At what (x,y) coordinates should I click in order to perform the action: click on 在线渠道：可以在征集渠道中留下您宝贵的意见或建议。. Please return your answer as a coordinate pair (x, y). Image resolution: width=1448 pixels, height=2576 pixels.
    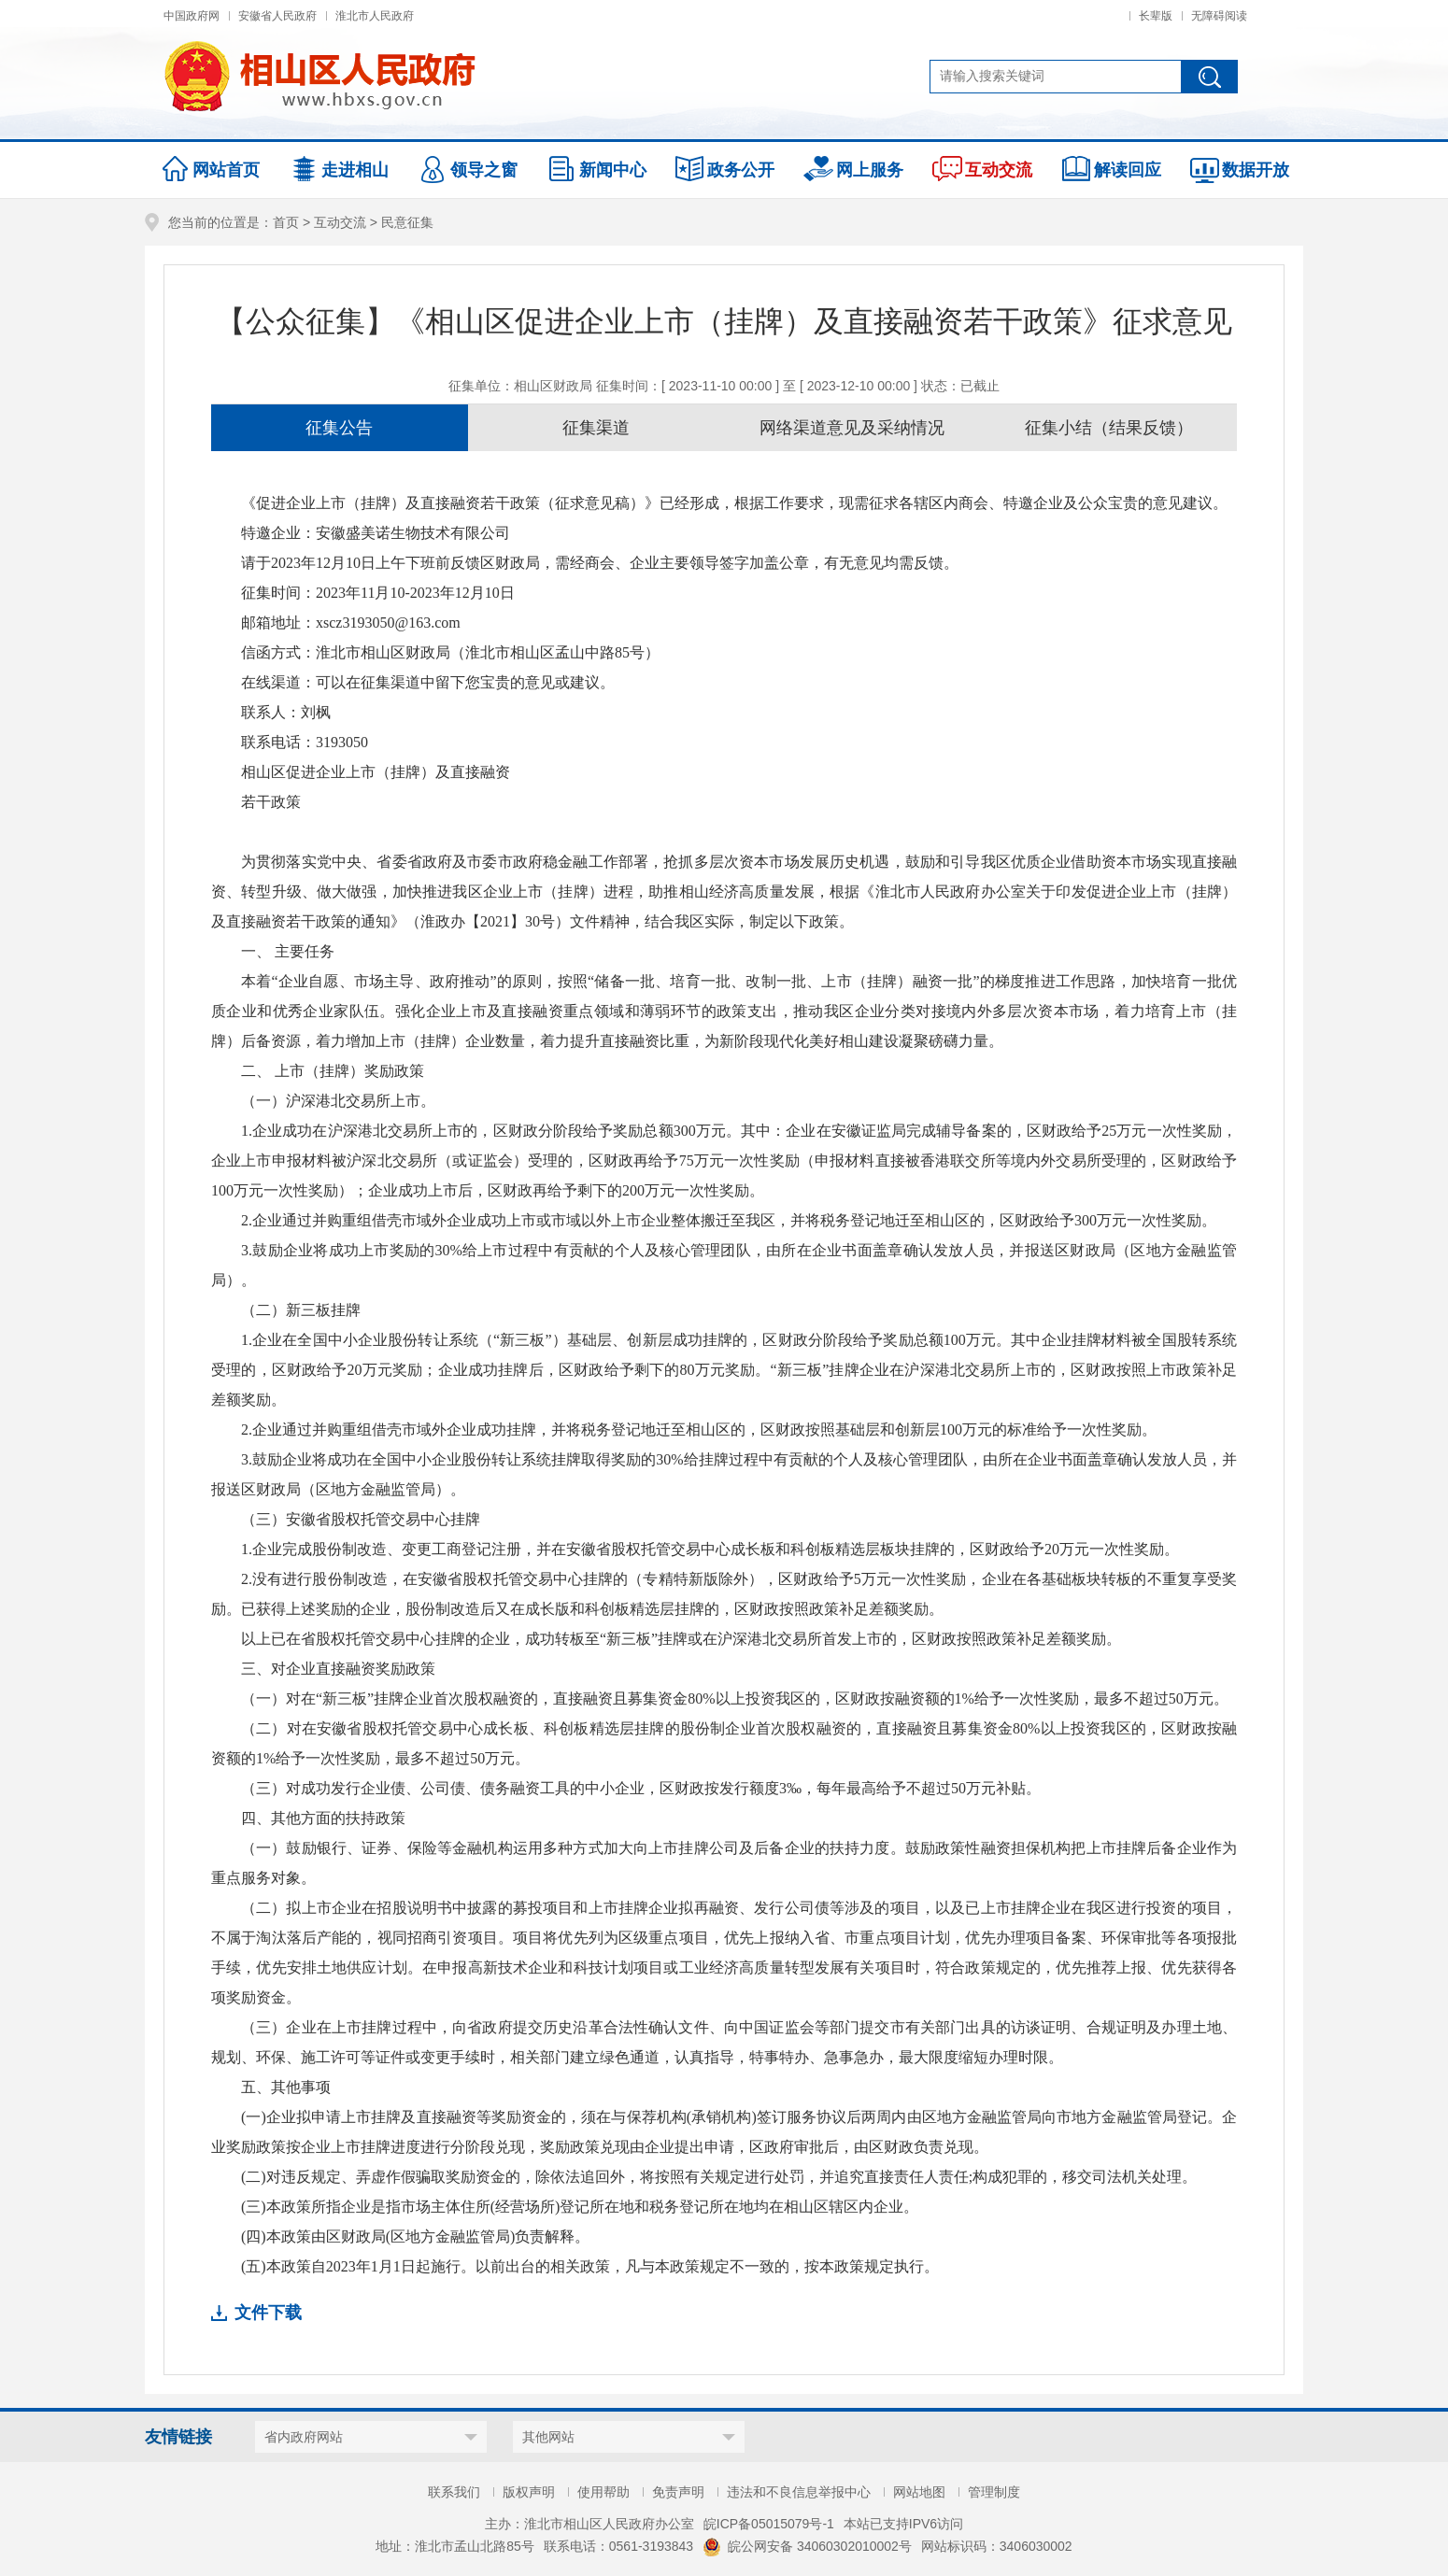
    Looking at the image, I should click on (428, 682).